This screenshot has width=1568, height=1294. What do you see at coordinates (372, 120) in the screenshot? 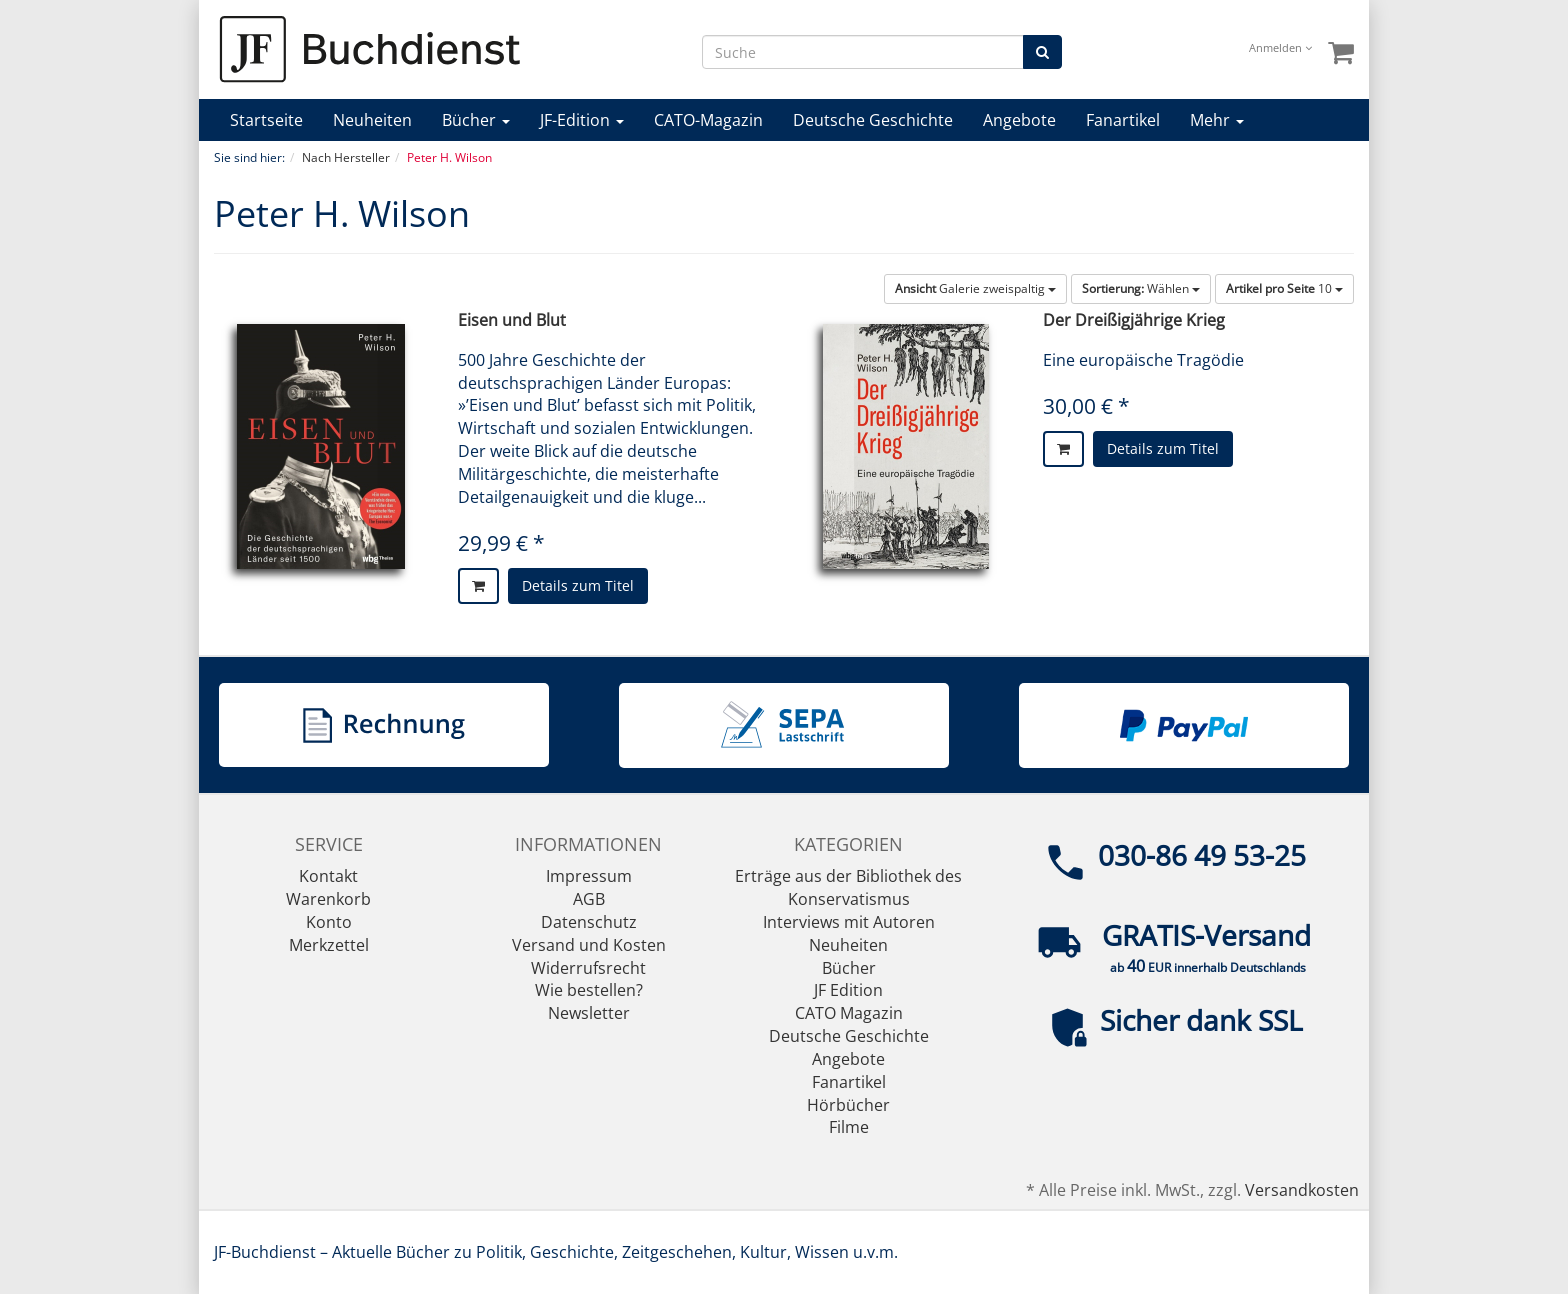
I see `Neuheiten` at bounding box center [372, 120].